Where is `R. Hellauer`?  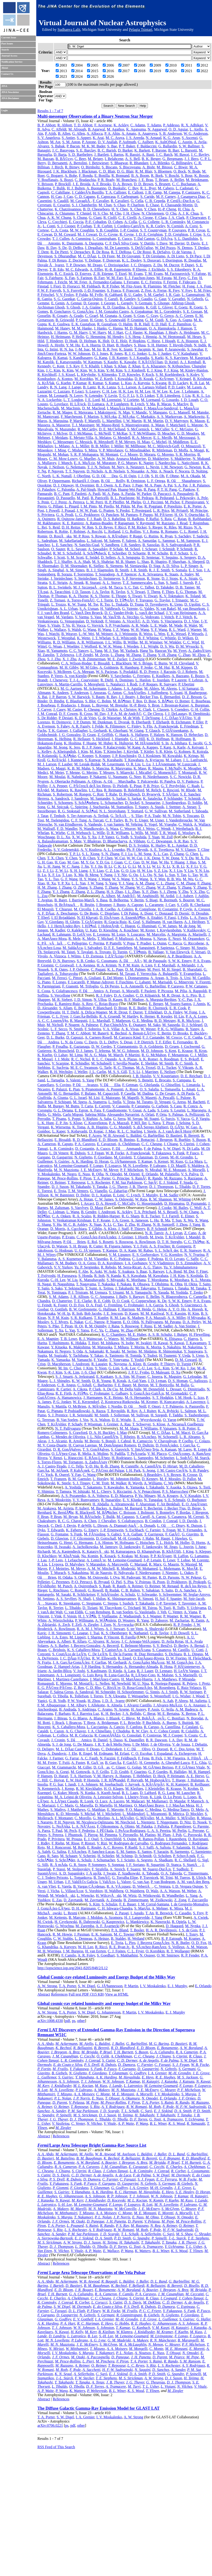 R. Hellauer is located at coordinates (81, 739).